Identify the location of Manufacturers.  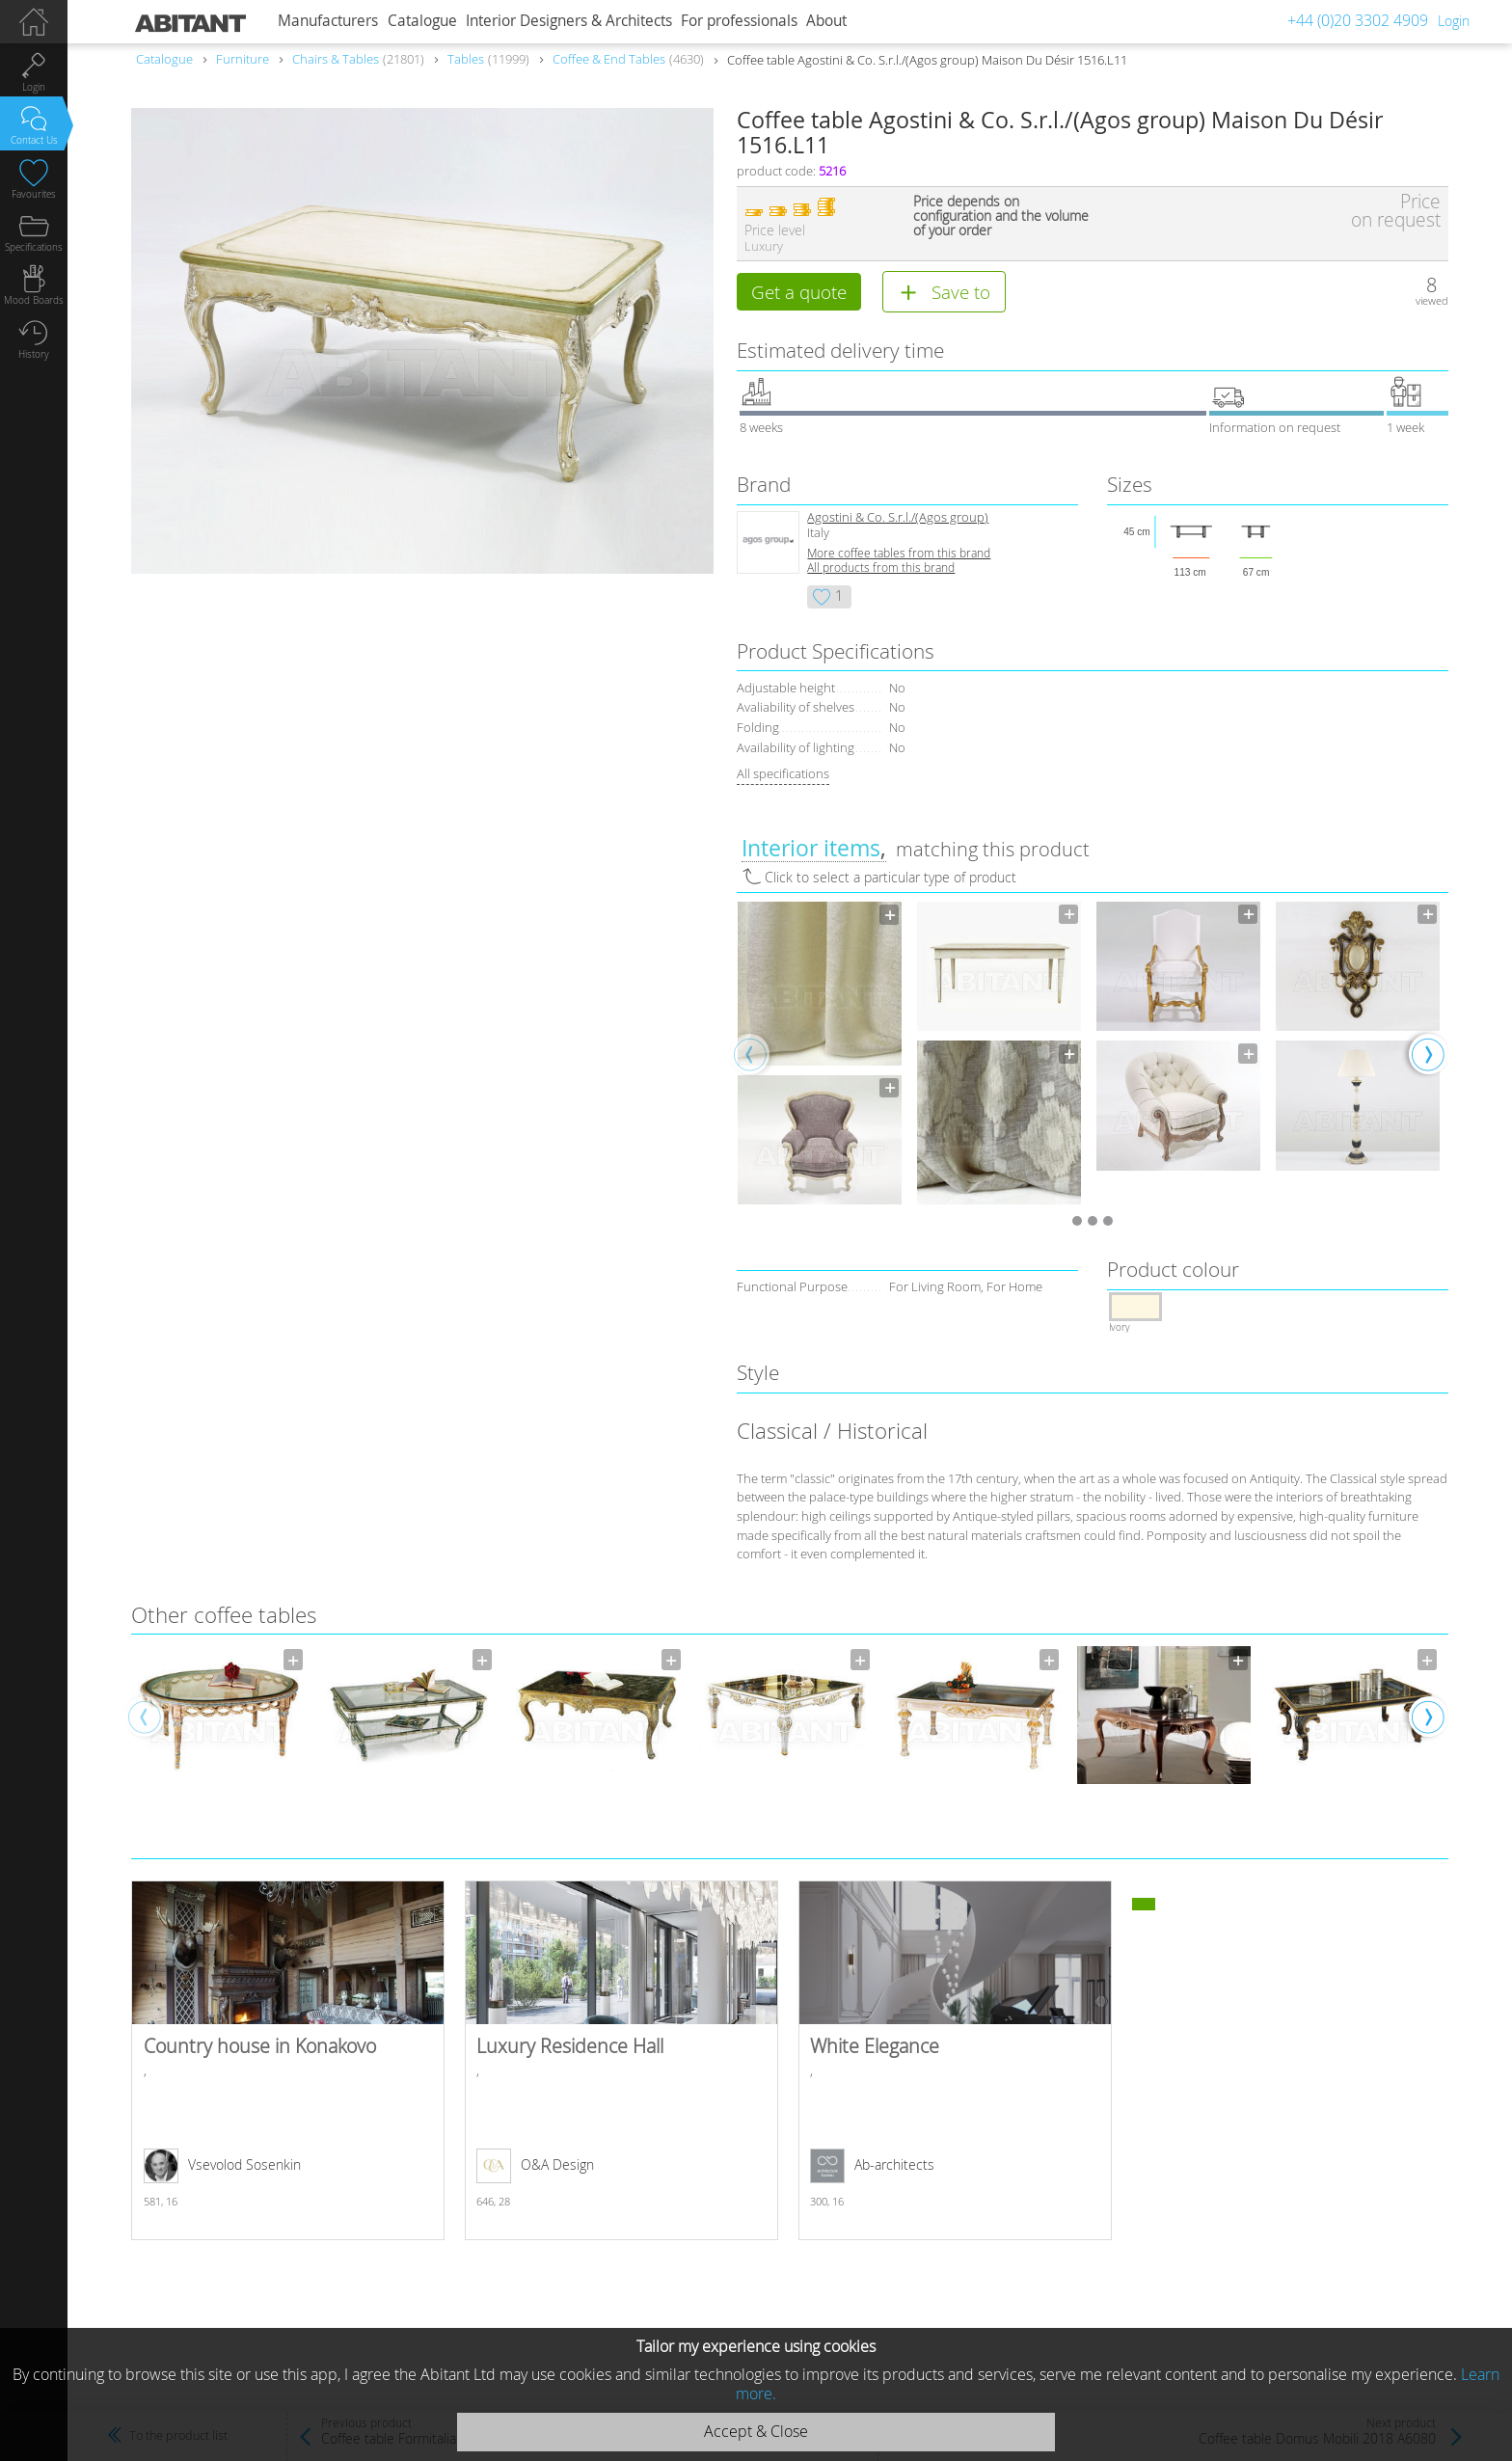
(328, 21).